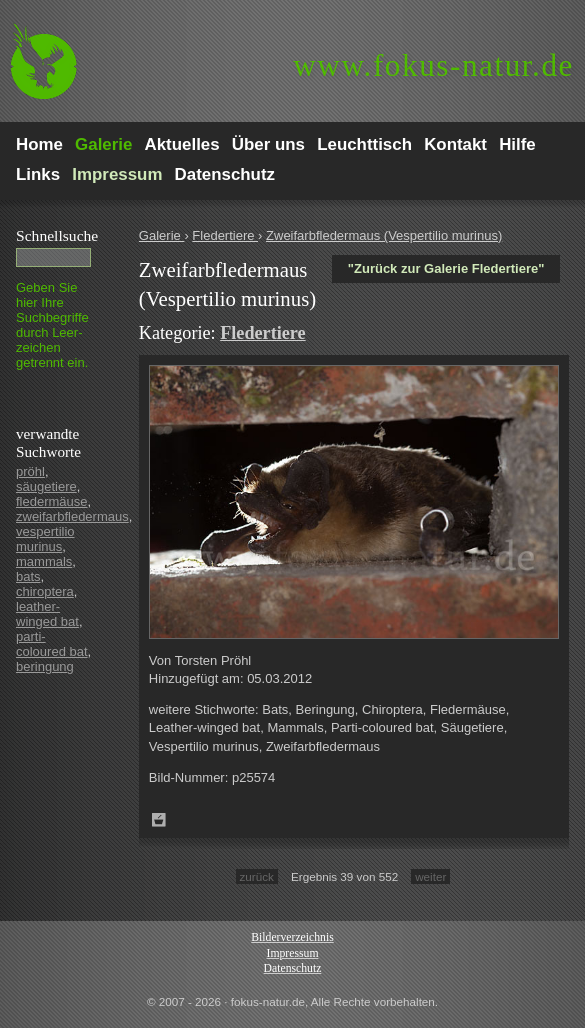  Describe the element at coordinates (430, 876) in the screenshot. I see `weiter` at that location.